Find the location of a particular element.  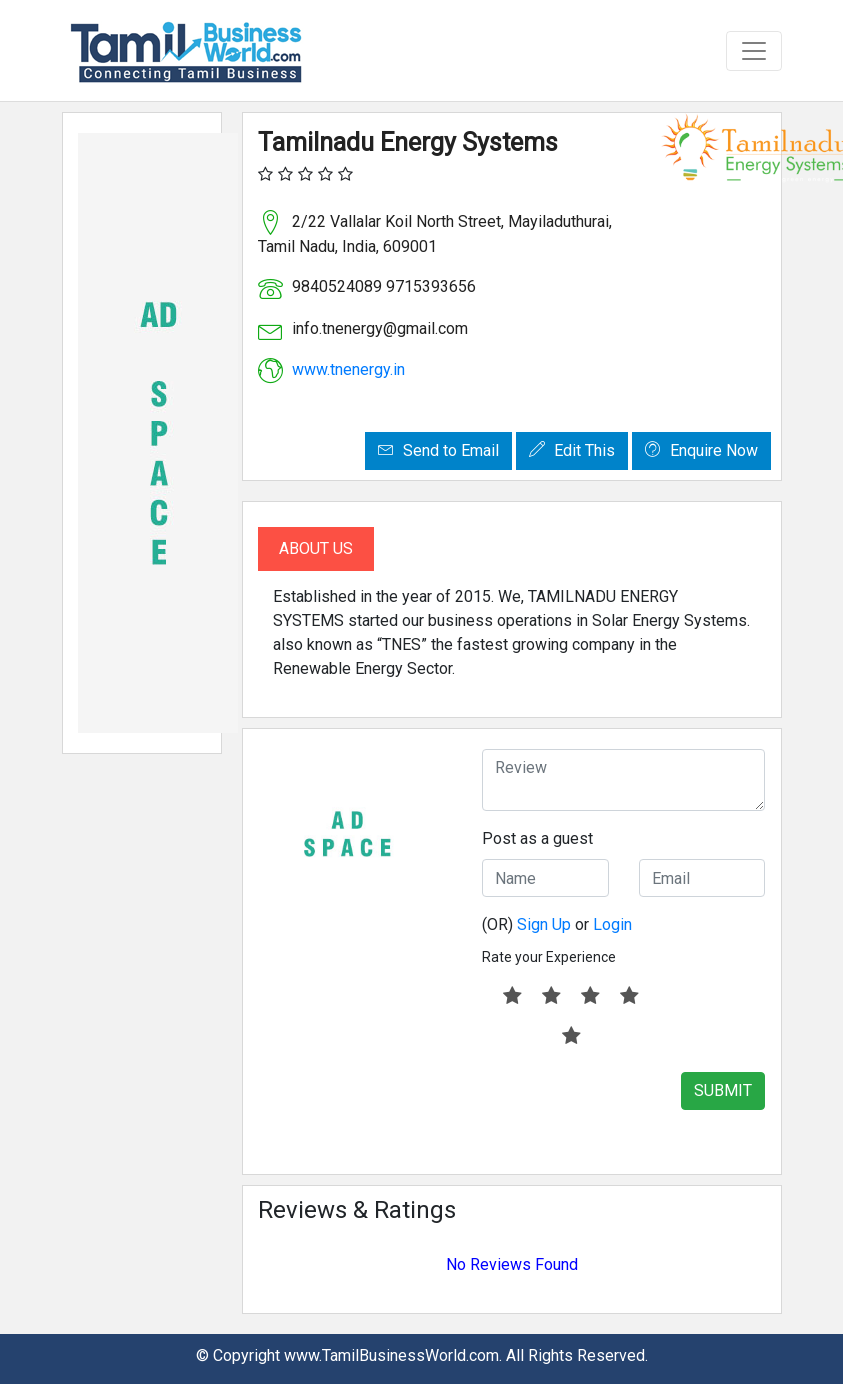

Send to Email is located at coordinates (438, 450).